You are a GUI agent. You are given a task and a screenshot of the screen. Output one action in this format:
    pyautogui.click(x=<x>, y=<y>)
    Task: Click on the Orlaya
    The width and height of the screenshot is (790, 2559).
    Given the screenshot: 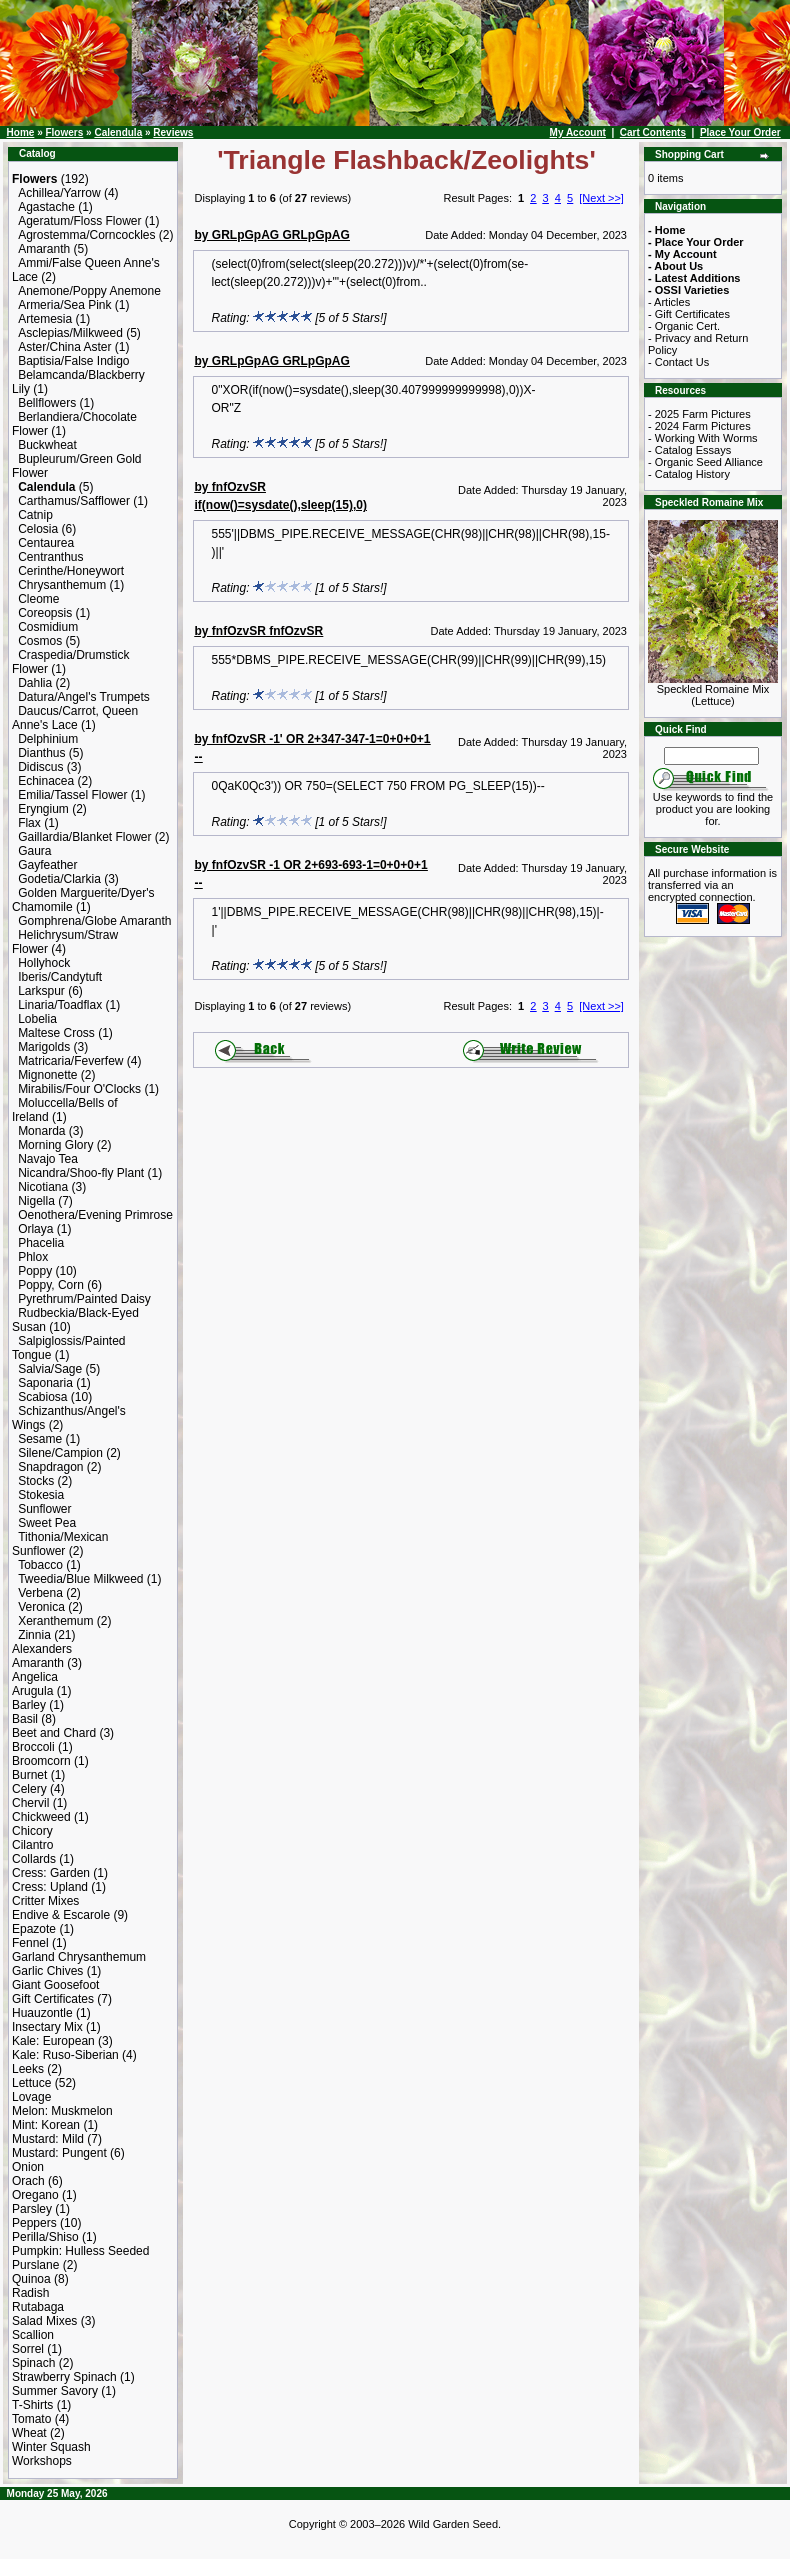 What is the action you would take?
    pyautogui.click(x=35, y=1229)
    